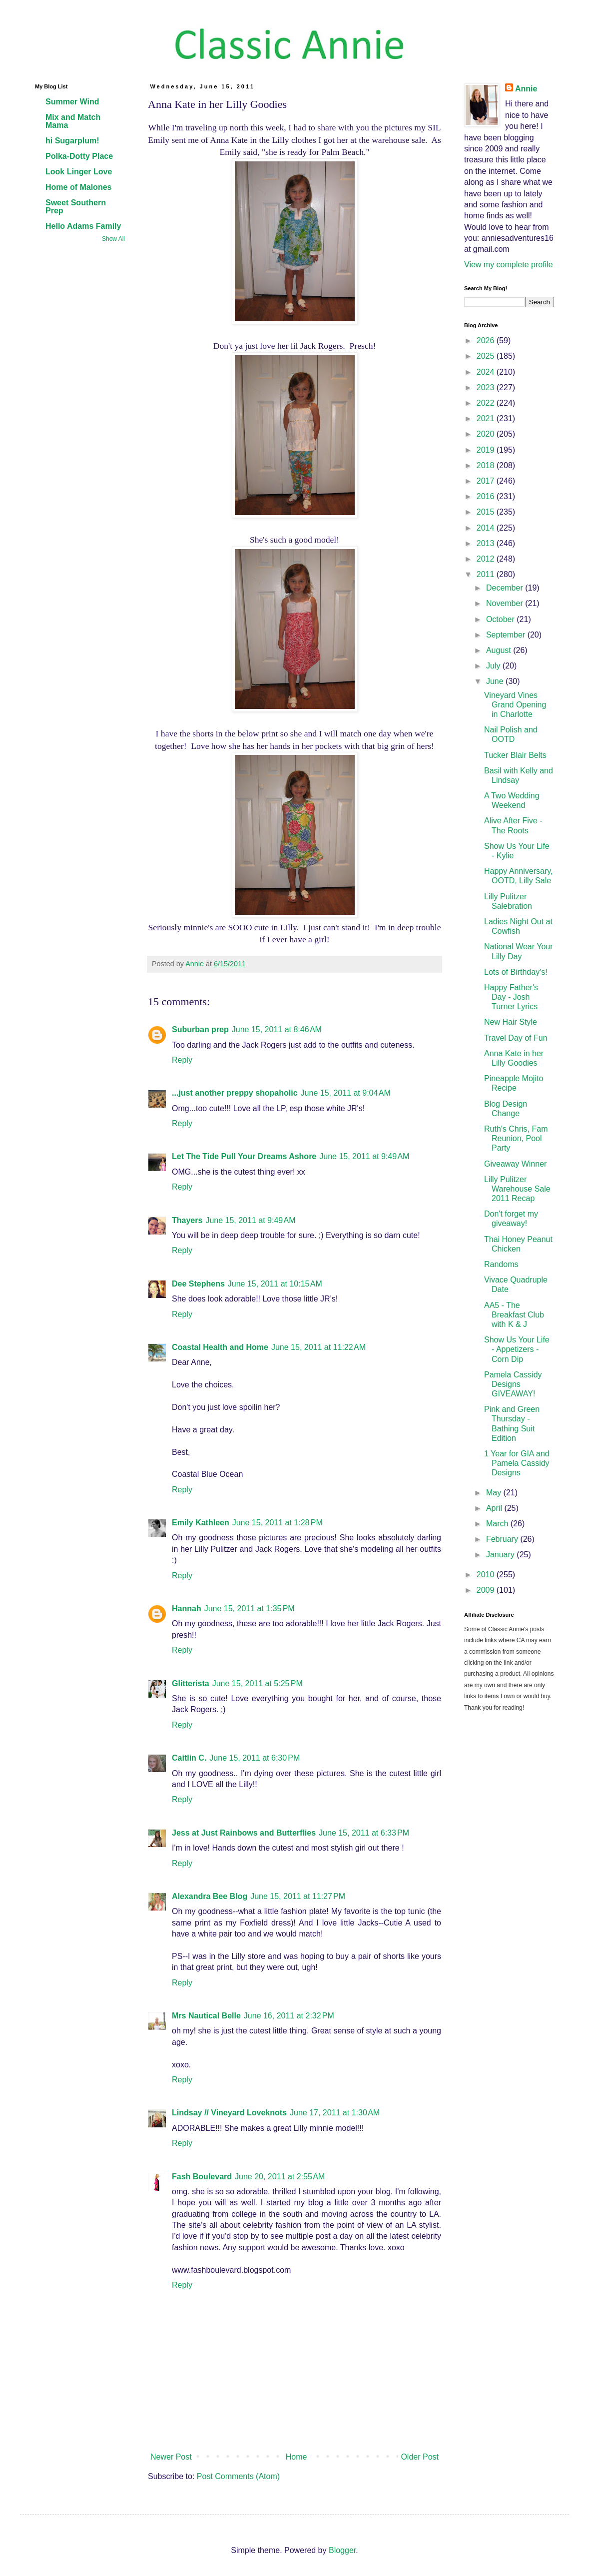  I want to click on June 15, 2011 at 1:28 PM, so click(277, 1522).